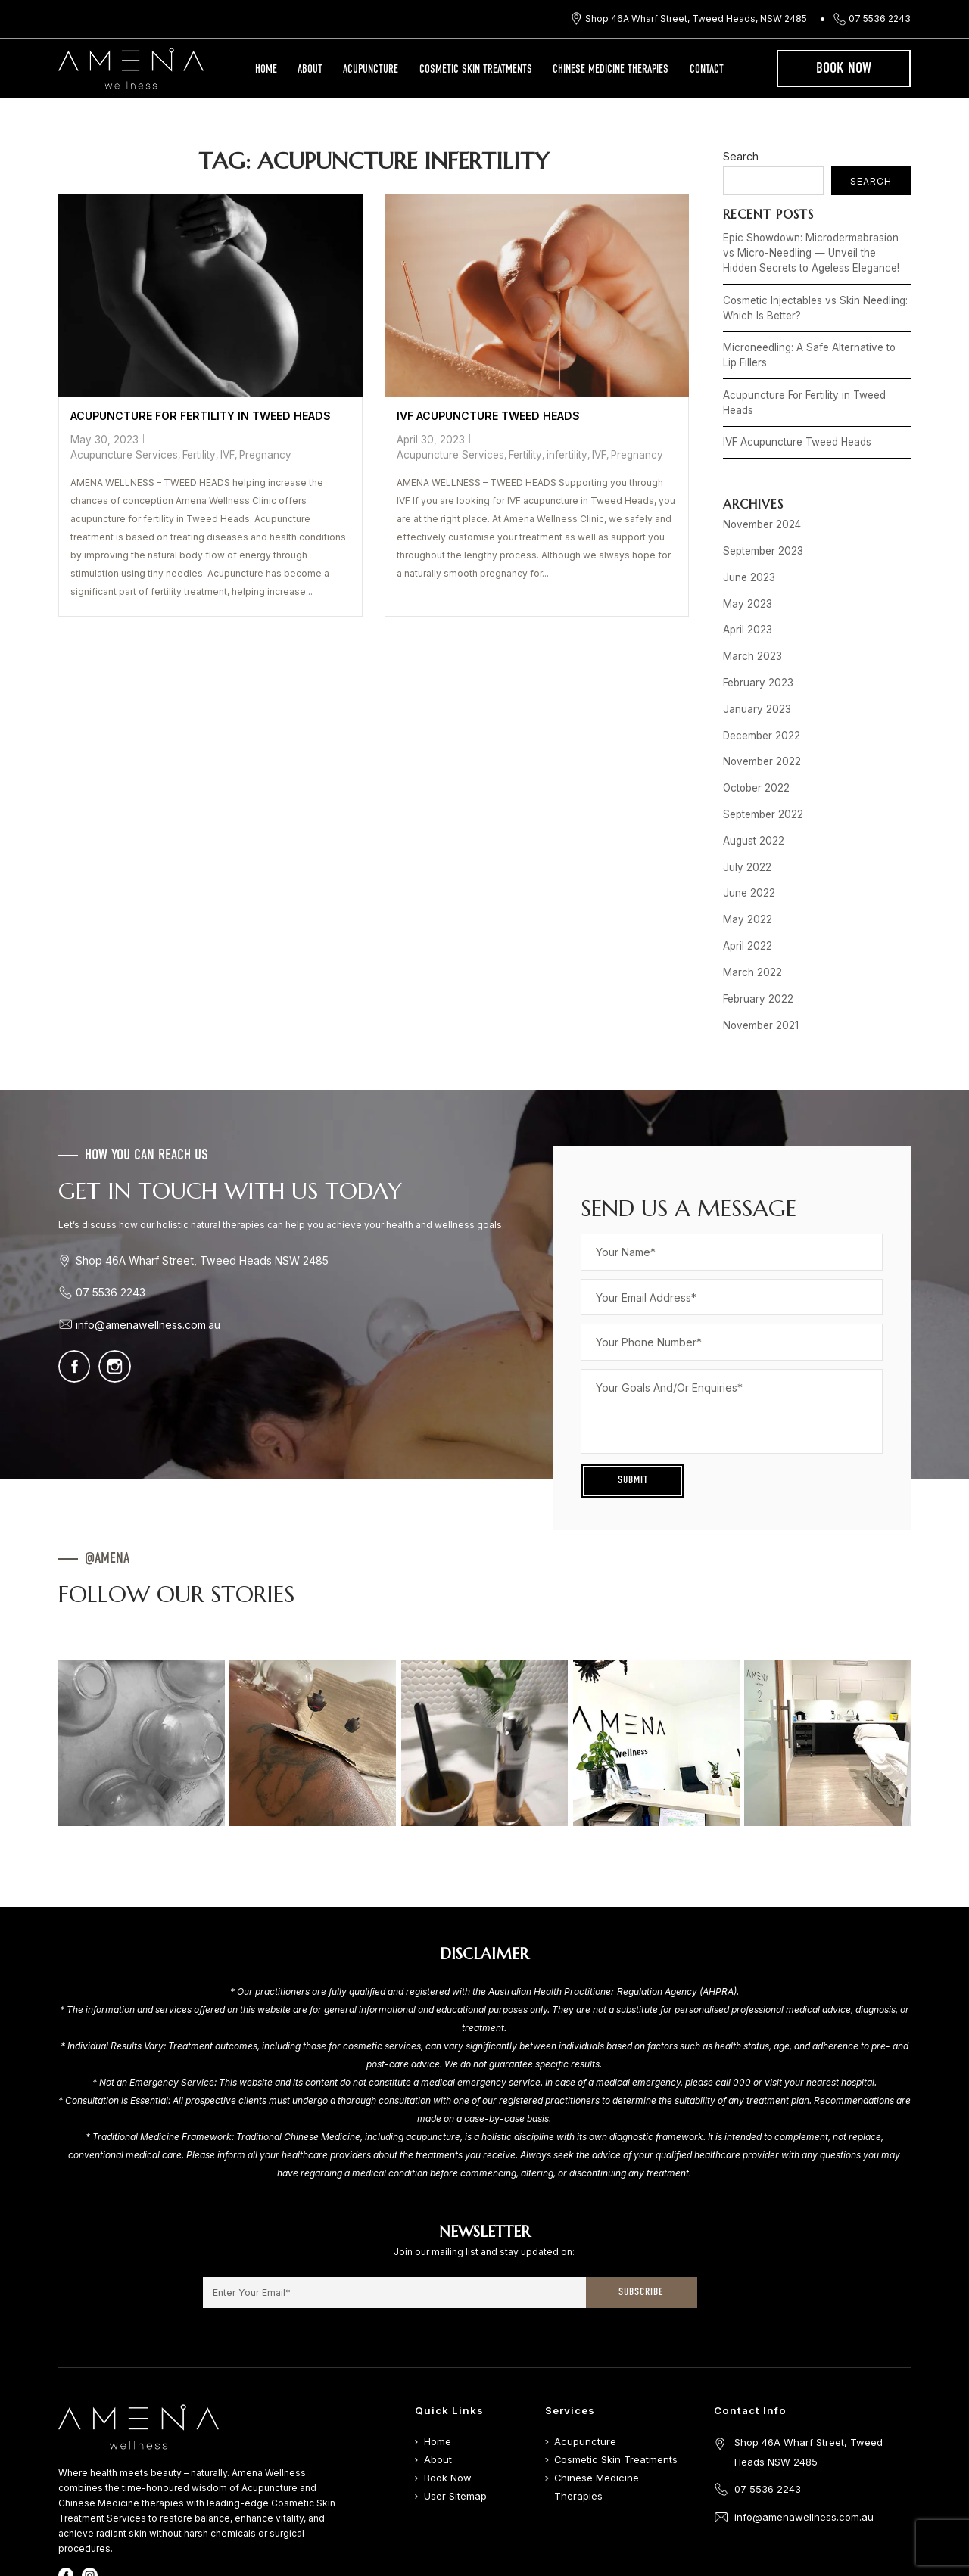  I want to click on Home, so click(266, 70).